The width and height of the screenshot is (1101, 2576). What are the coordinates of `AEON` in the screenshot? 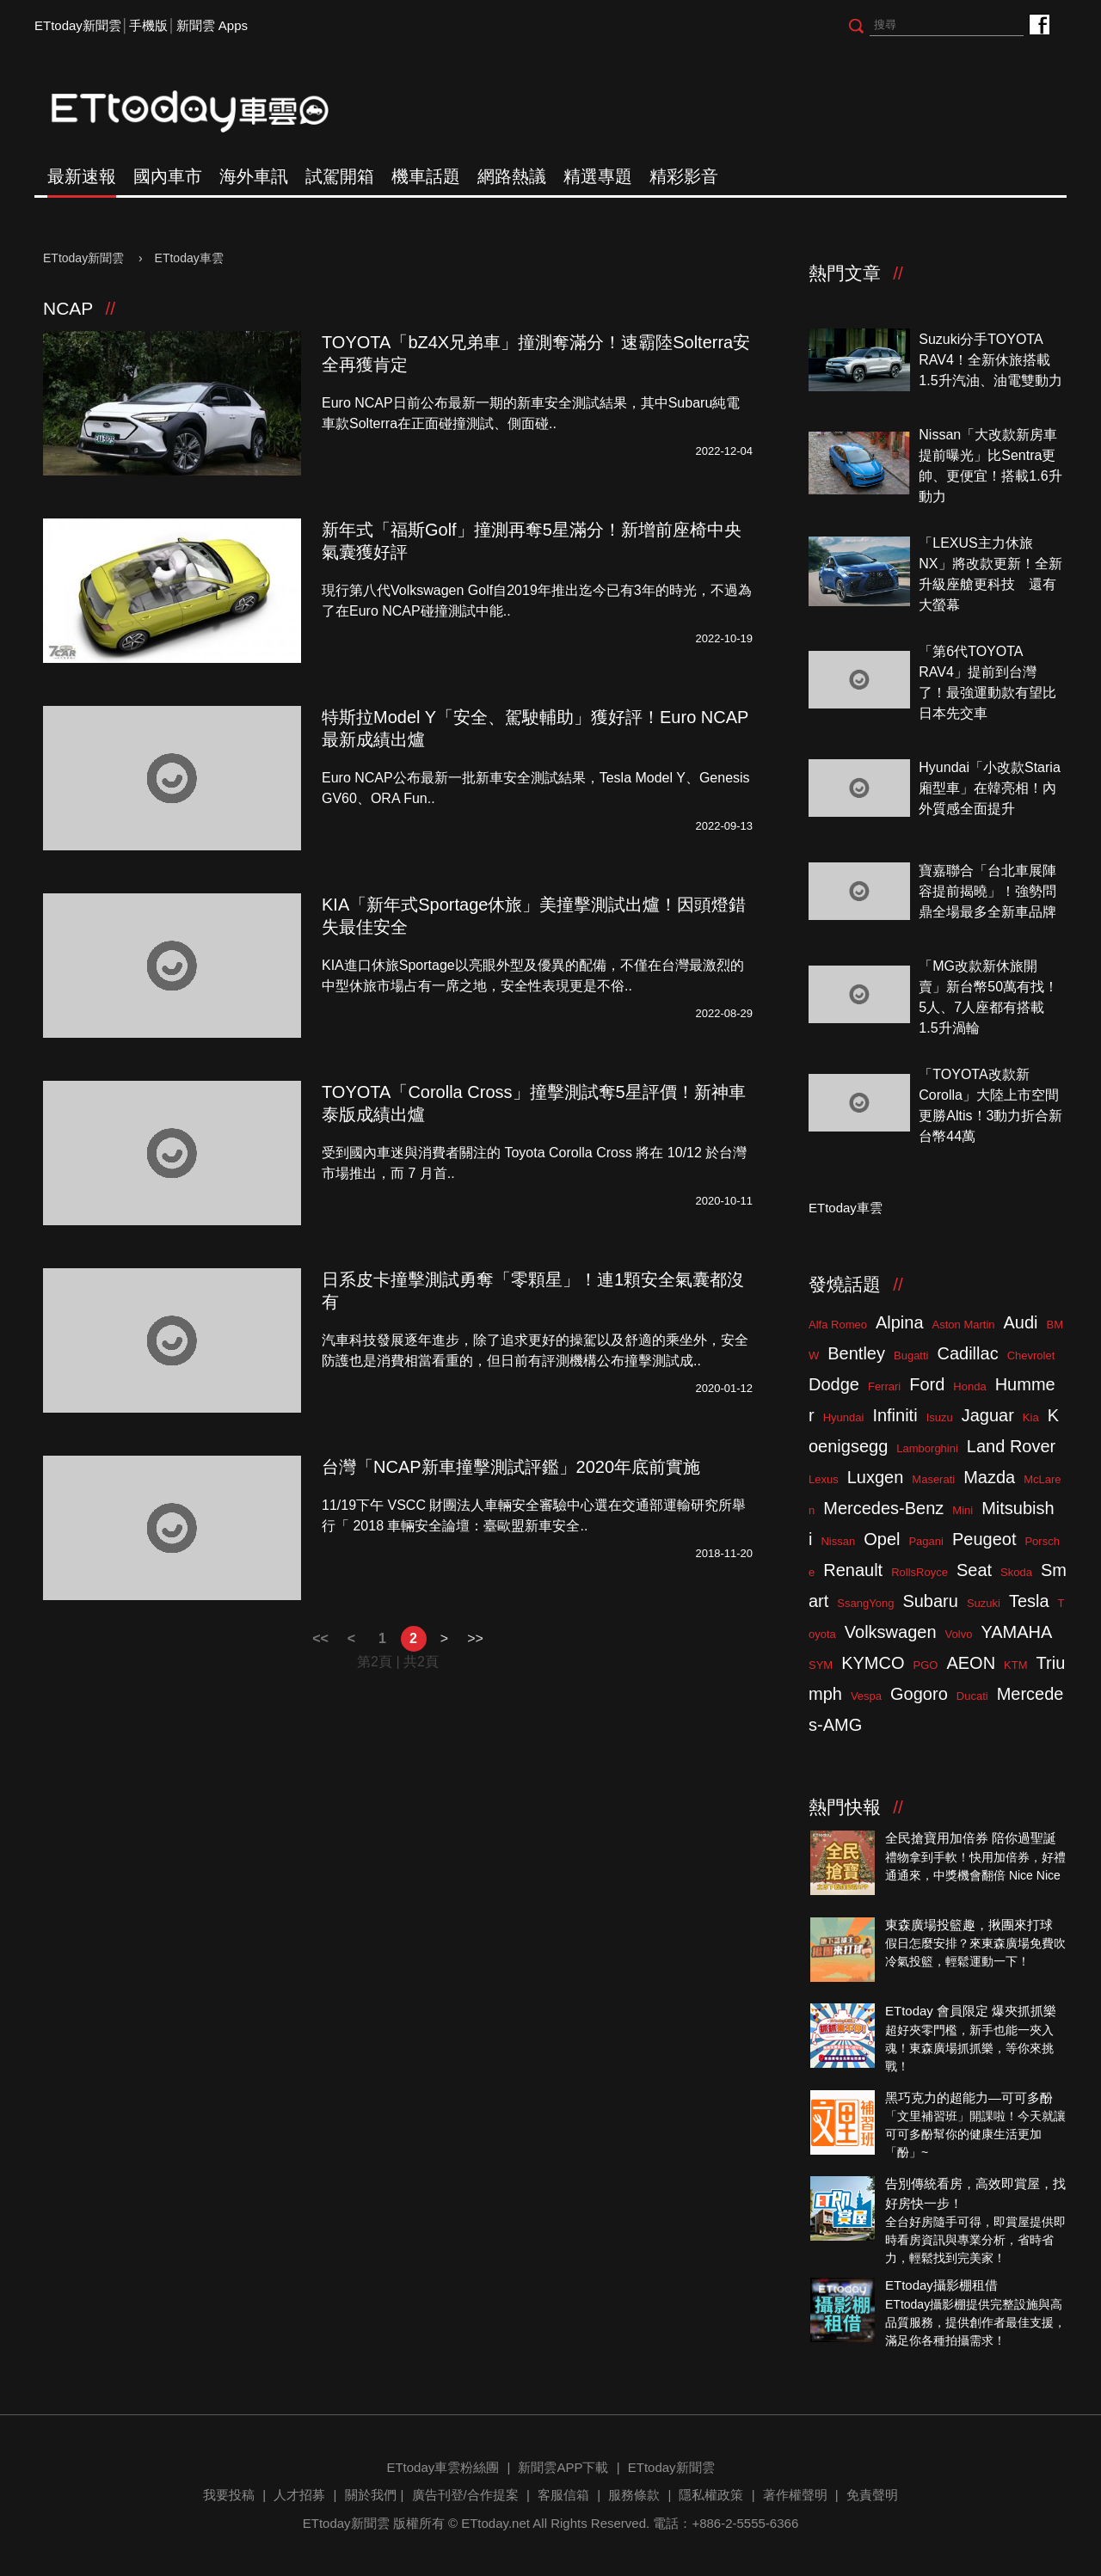 It's located at (970, 1662).